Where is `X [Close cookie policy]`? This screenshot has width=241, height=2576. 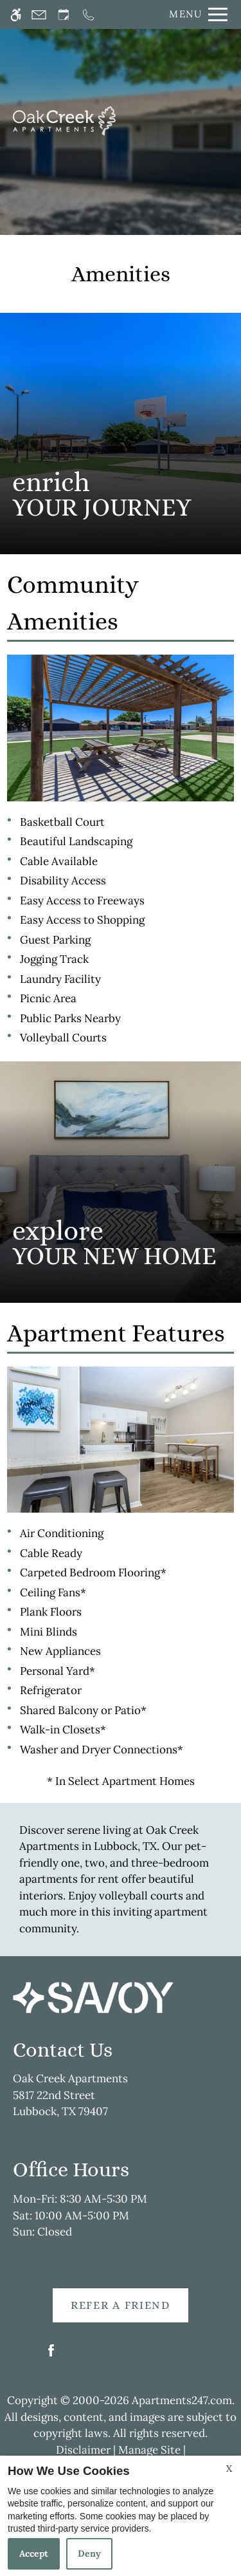 X [Close cookie policy] is located at coordinates (229, 2468).